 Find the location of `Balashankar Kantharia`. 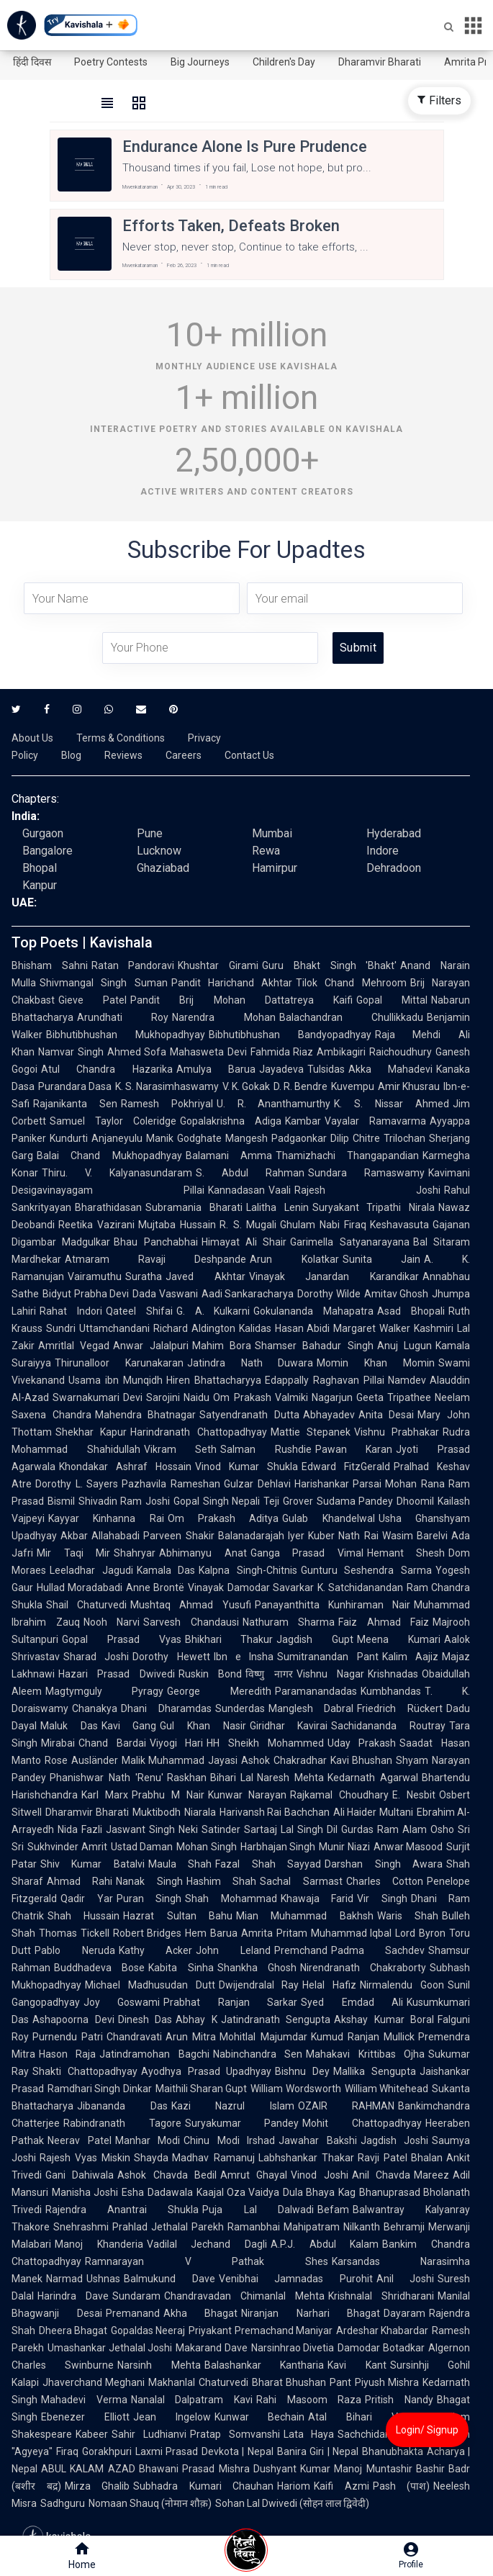

Balashankar Kantharia is located at coordinates (264, 2365).